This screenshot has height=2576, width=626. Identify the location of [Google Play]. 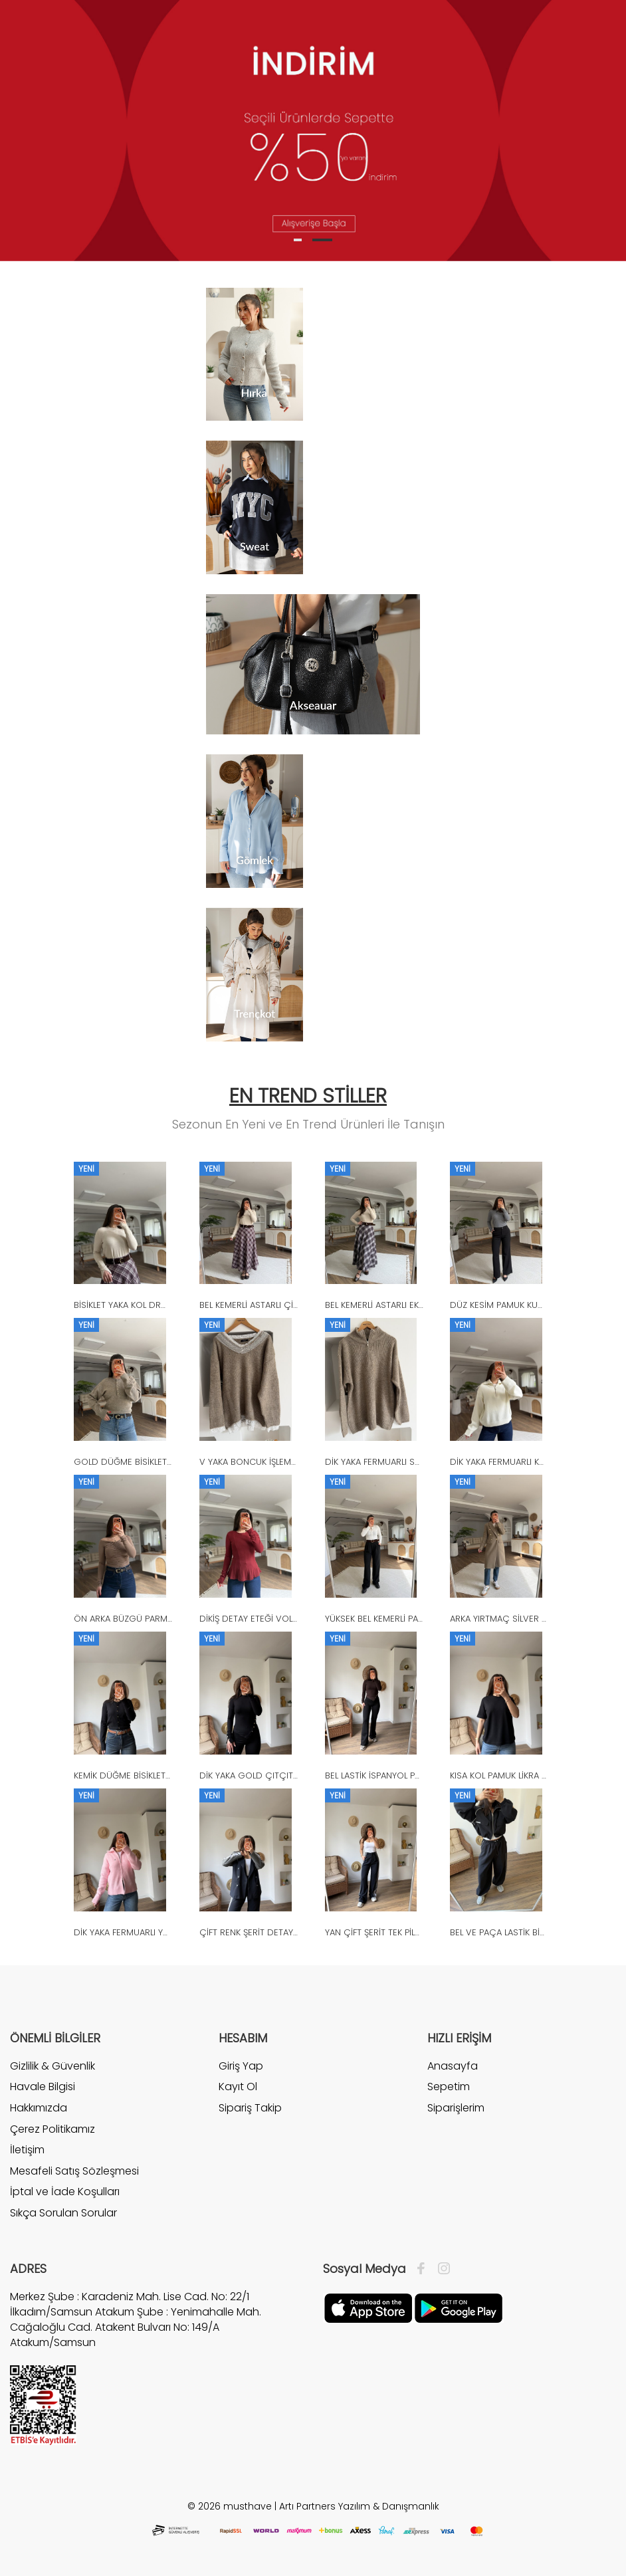
(458, 2306).